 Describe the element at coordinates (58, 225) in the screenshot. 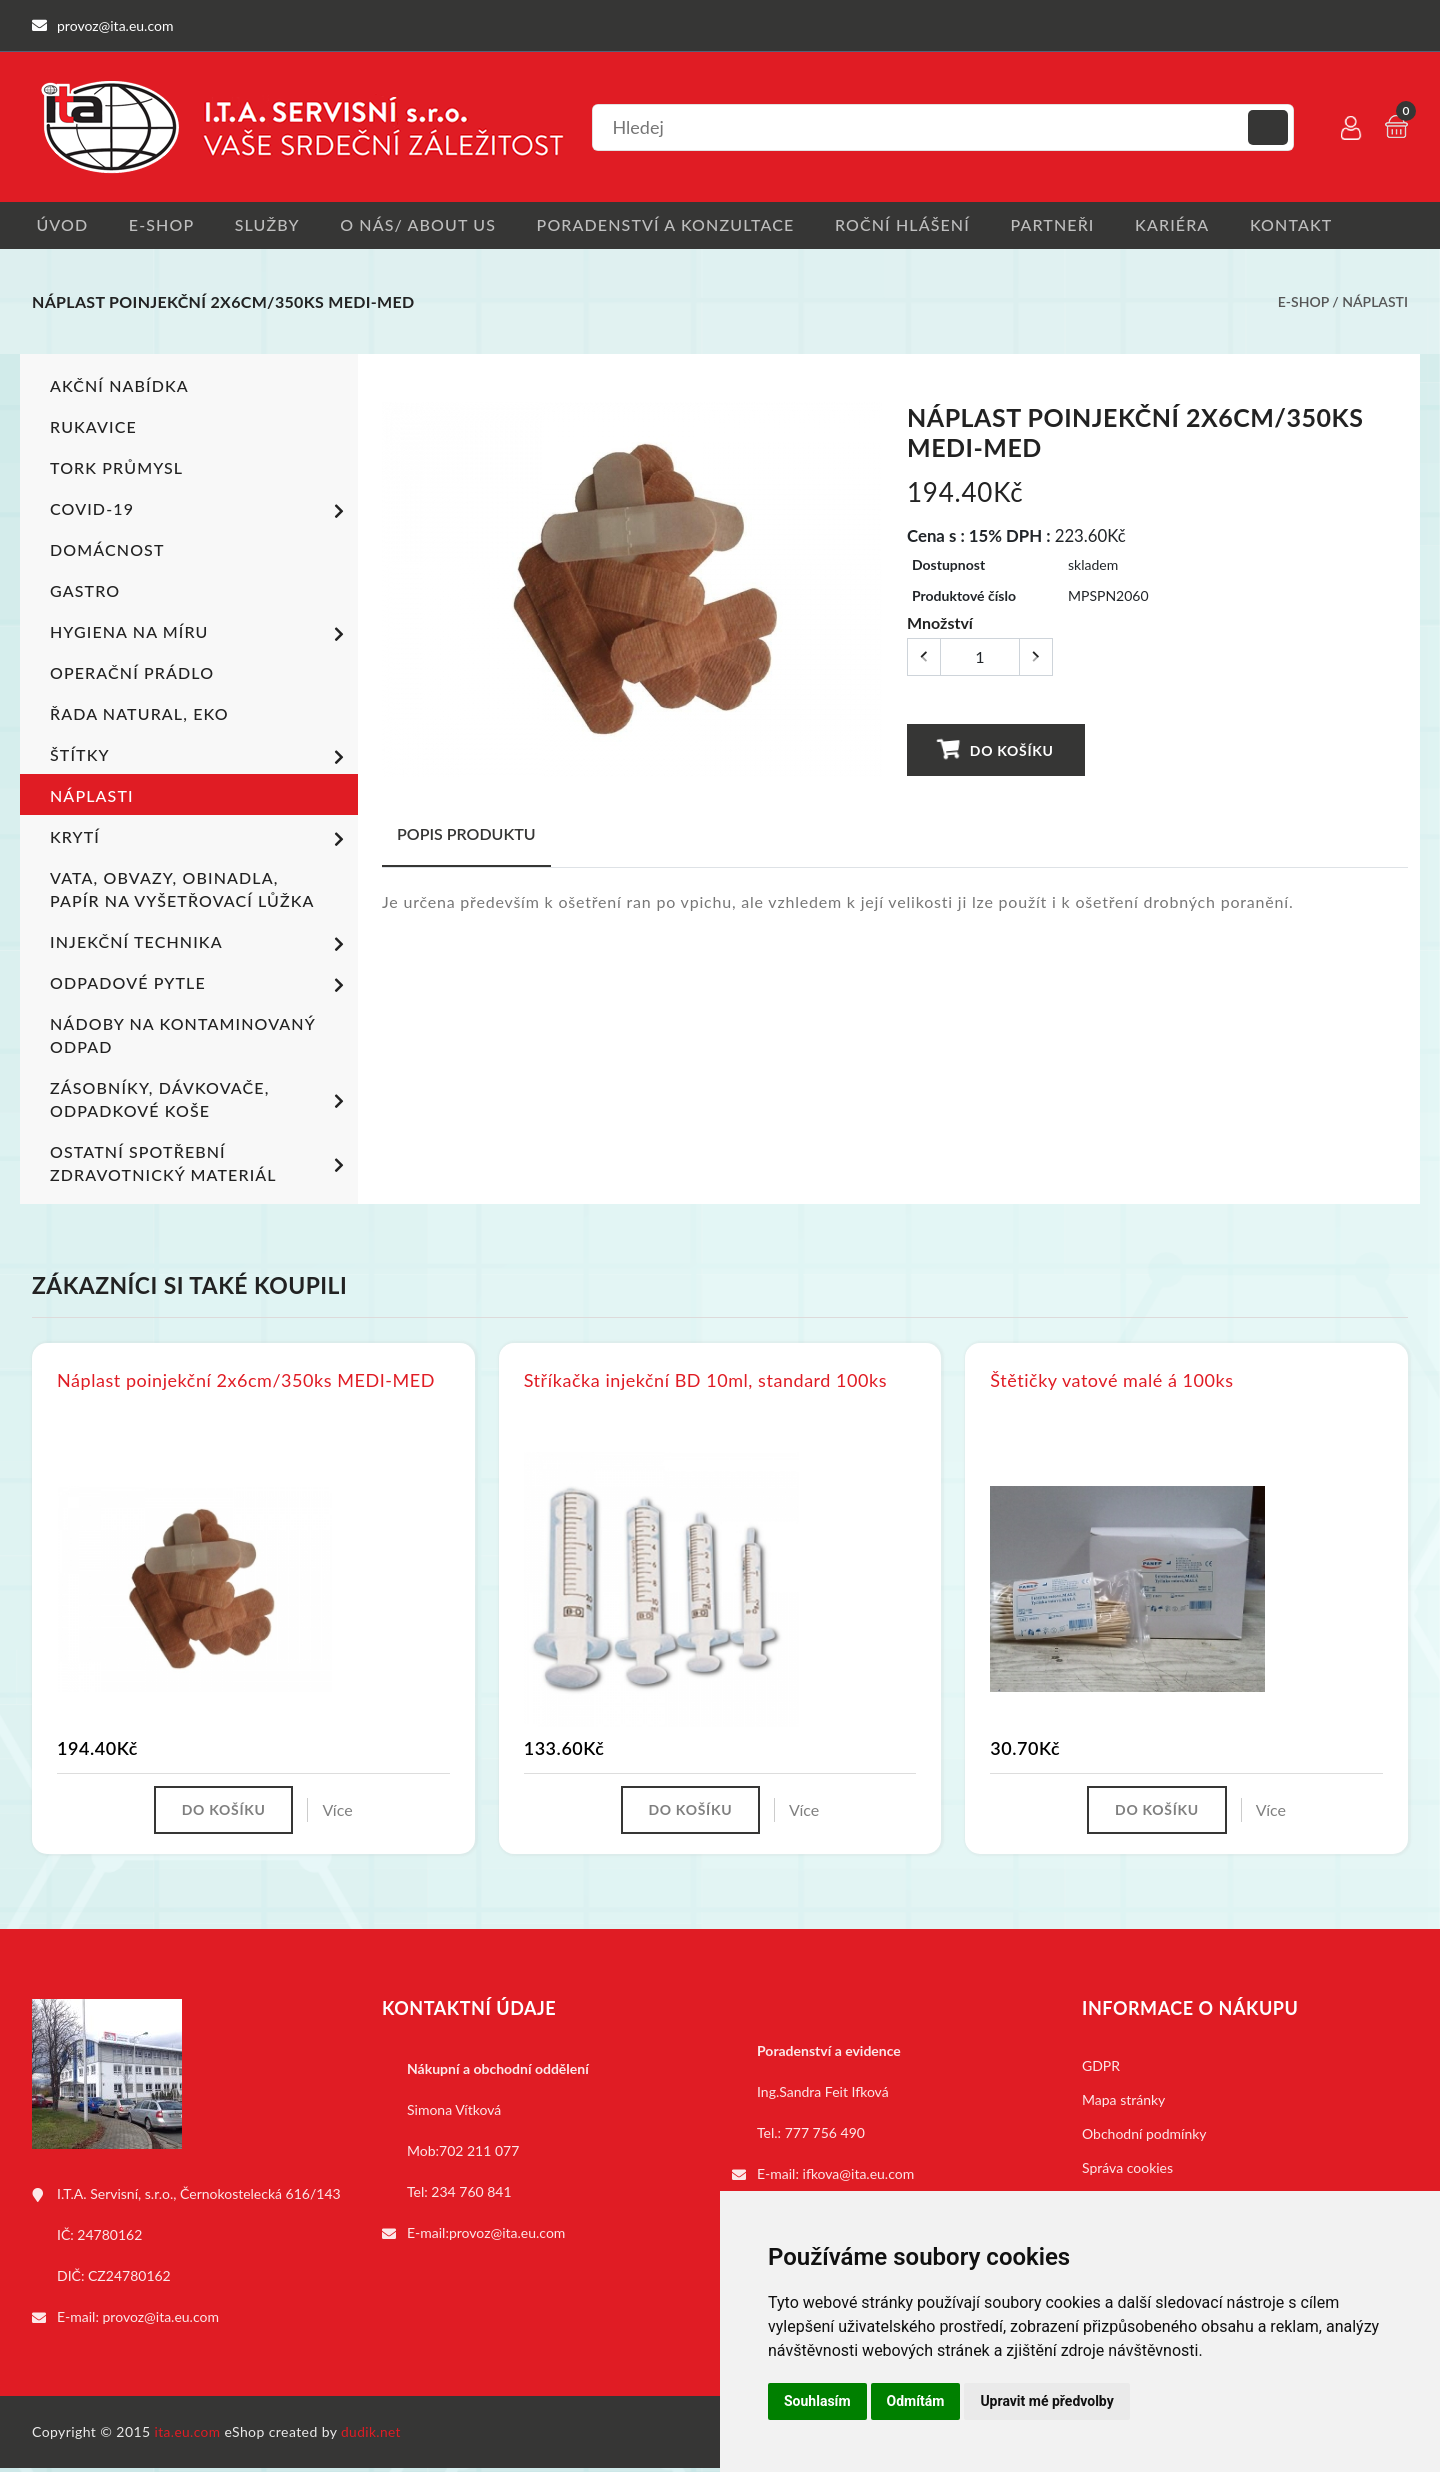

I see `Úvod` at that location.